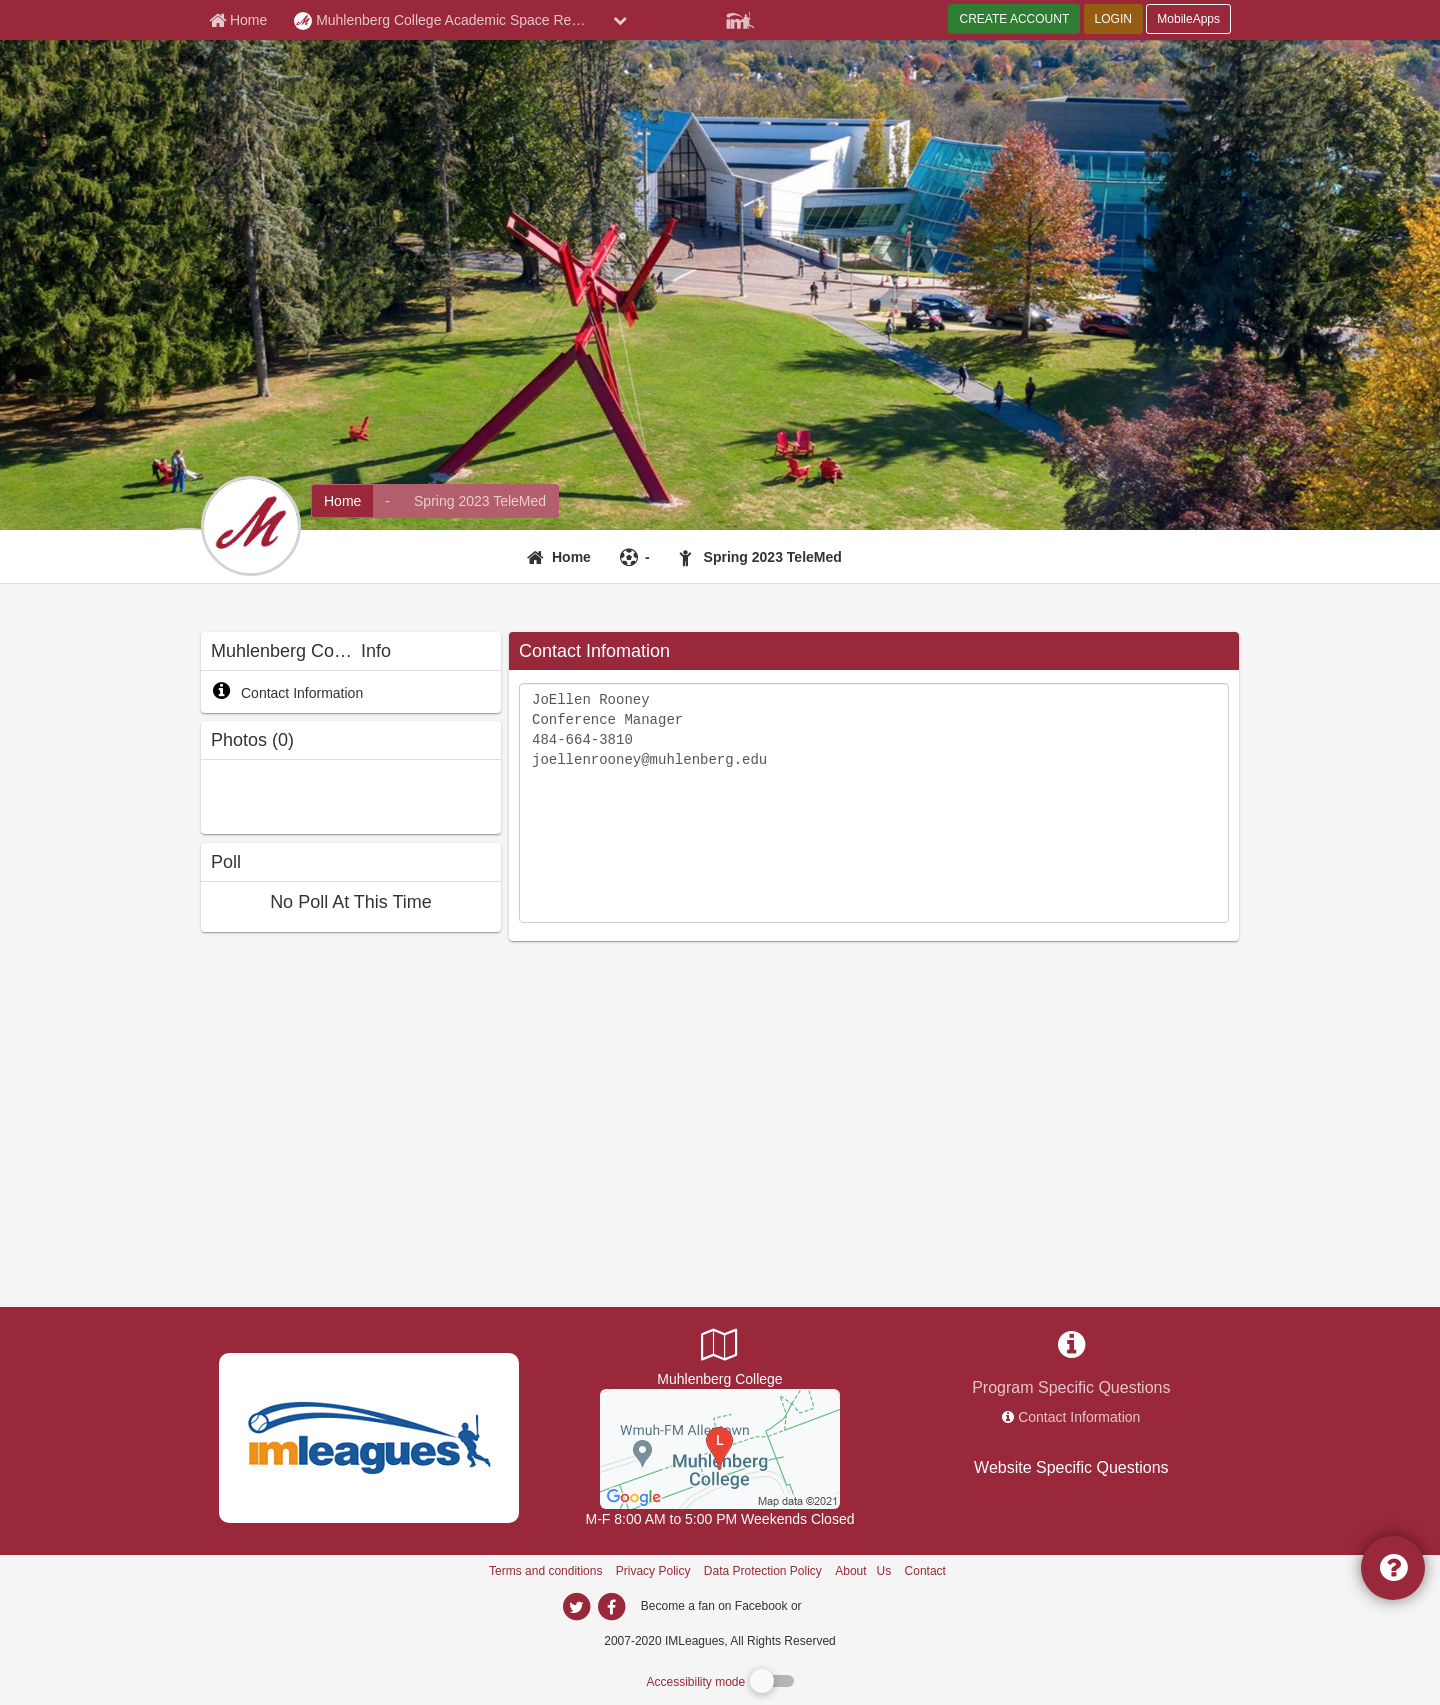  Describe the element at coordinates (1014, 19) in the screenshot. I see `CREATE ACCOUNT` at that location.